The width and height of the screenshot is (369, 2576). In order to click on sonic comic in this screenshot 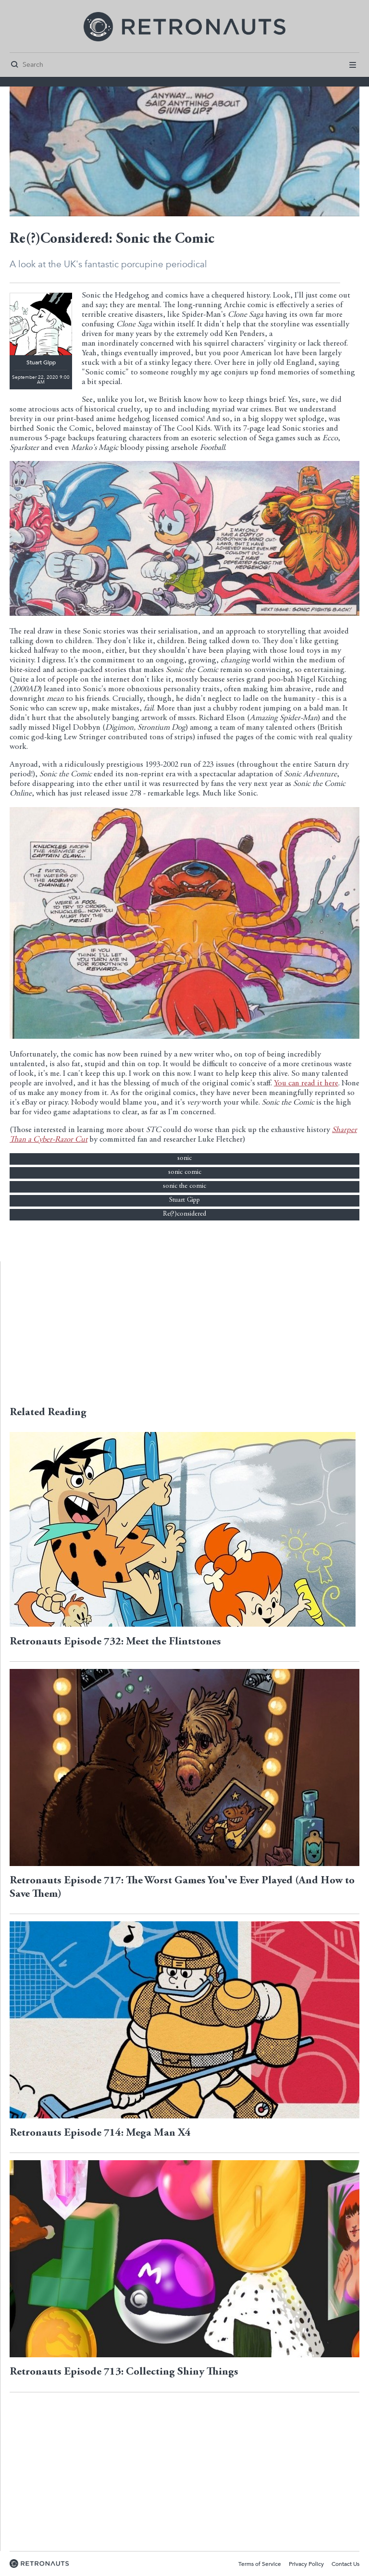, I will do `click(184, 1172)`.